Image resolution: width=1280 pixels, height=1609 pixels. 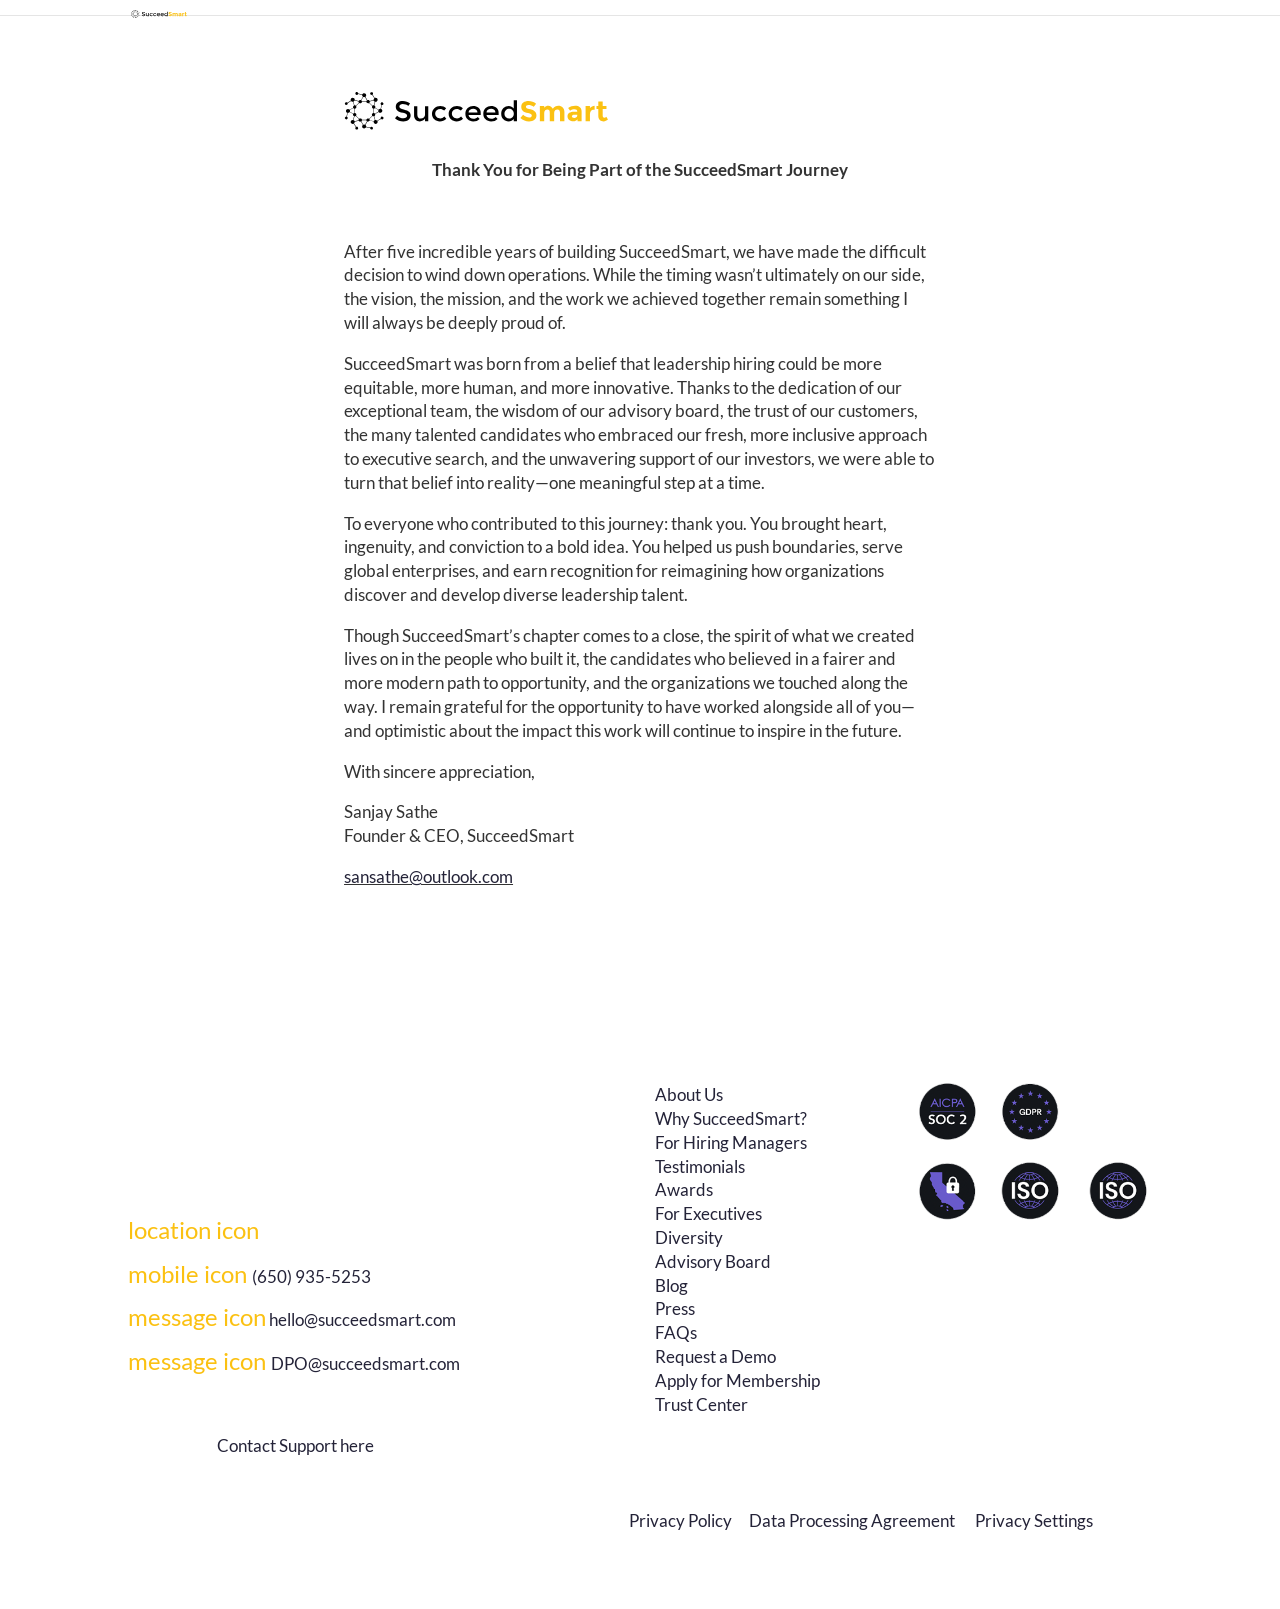 What do you see at coordinates (675, 1308) in the screenshot?
I see `Press` at bounding box center [675, 1308].